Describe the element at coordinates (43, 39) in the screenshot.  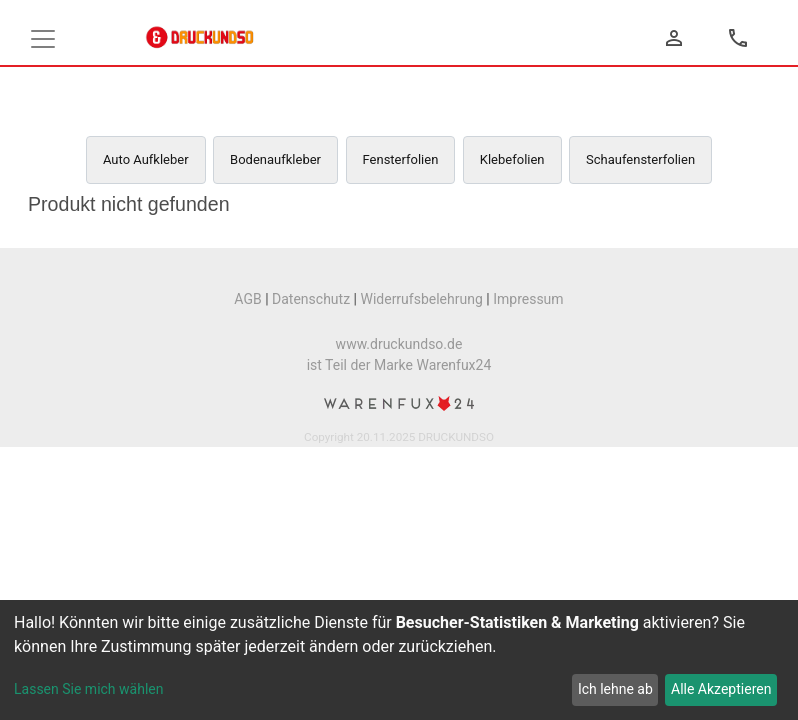
I see `[Toggle navigation]` at that location.